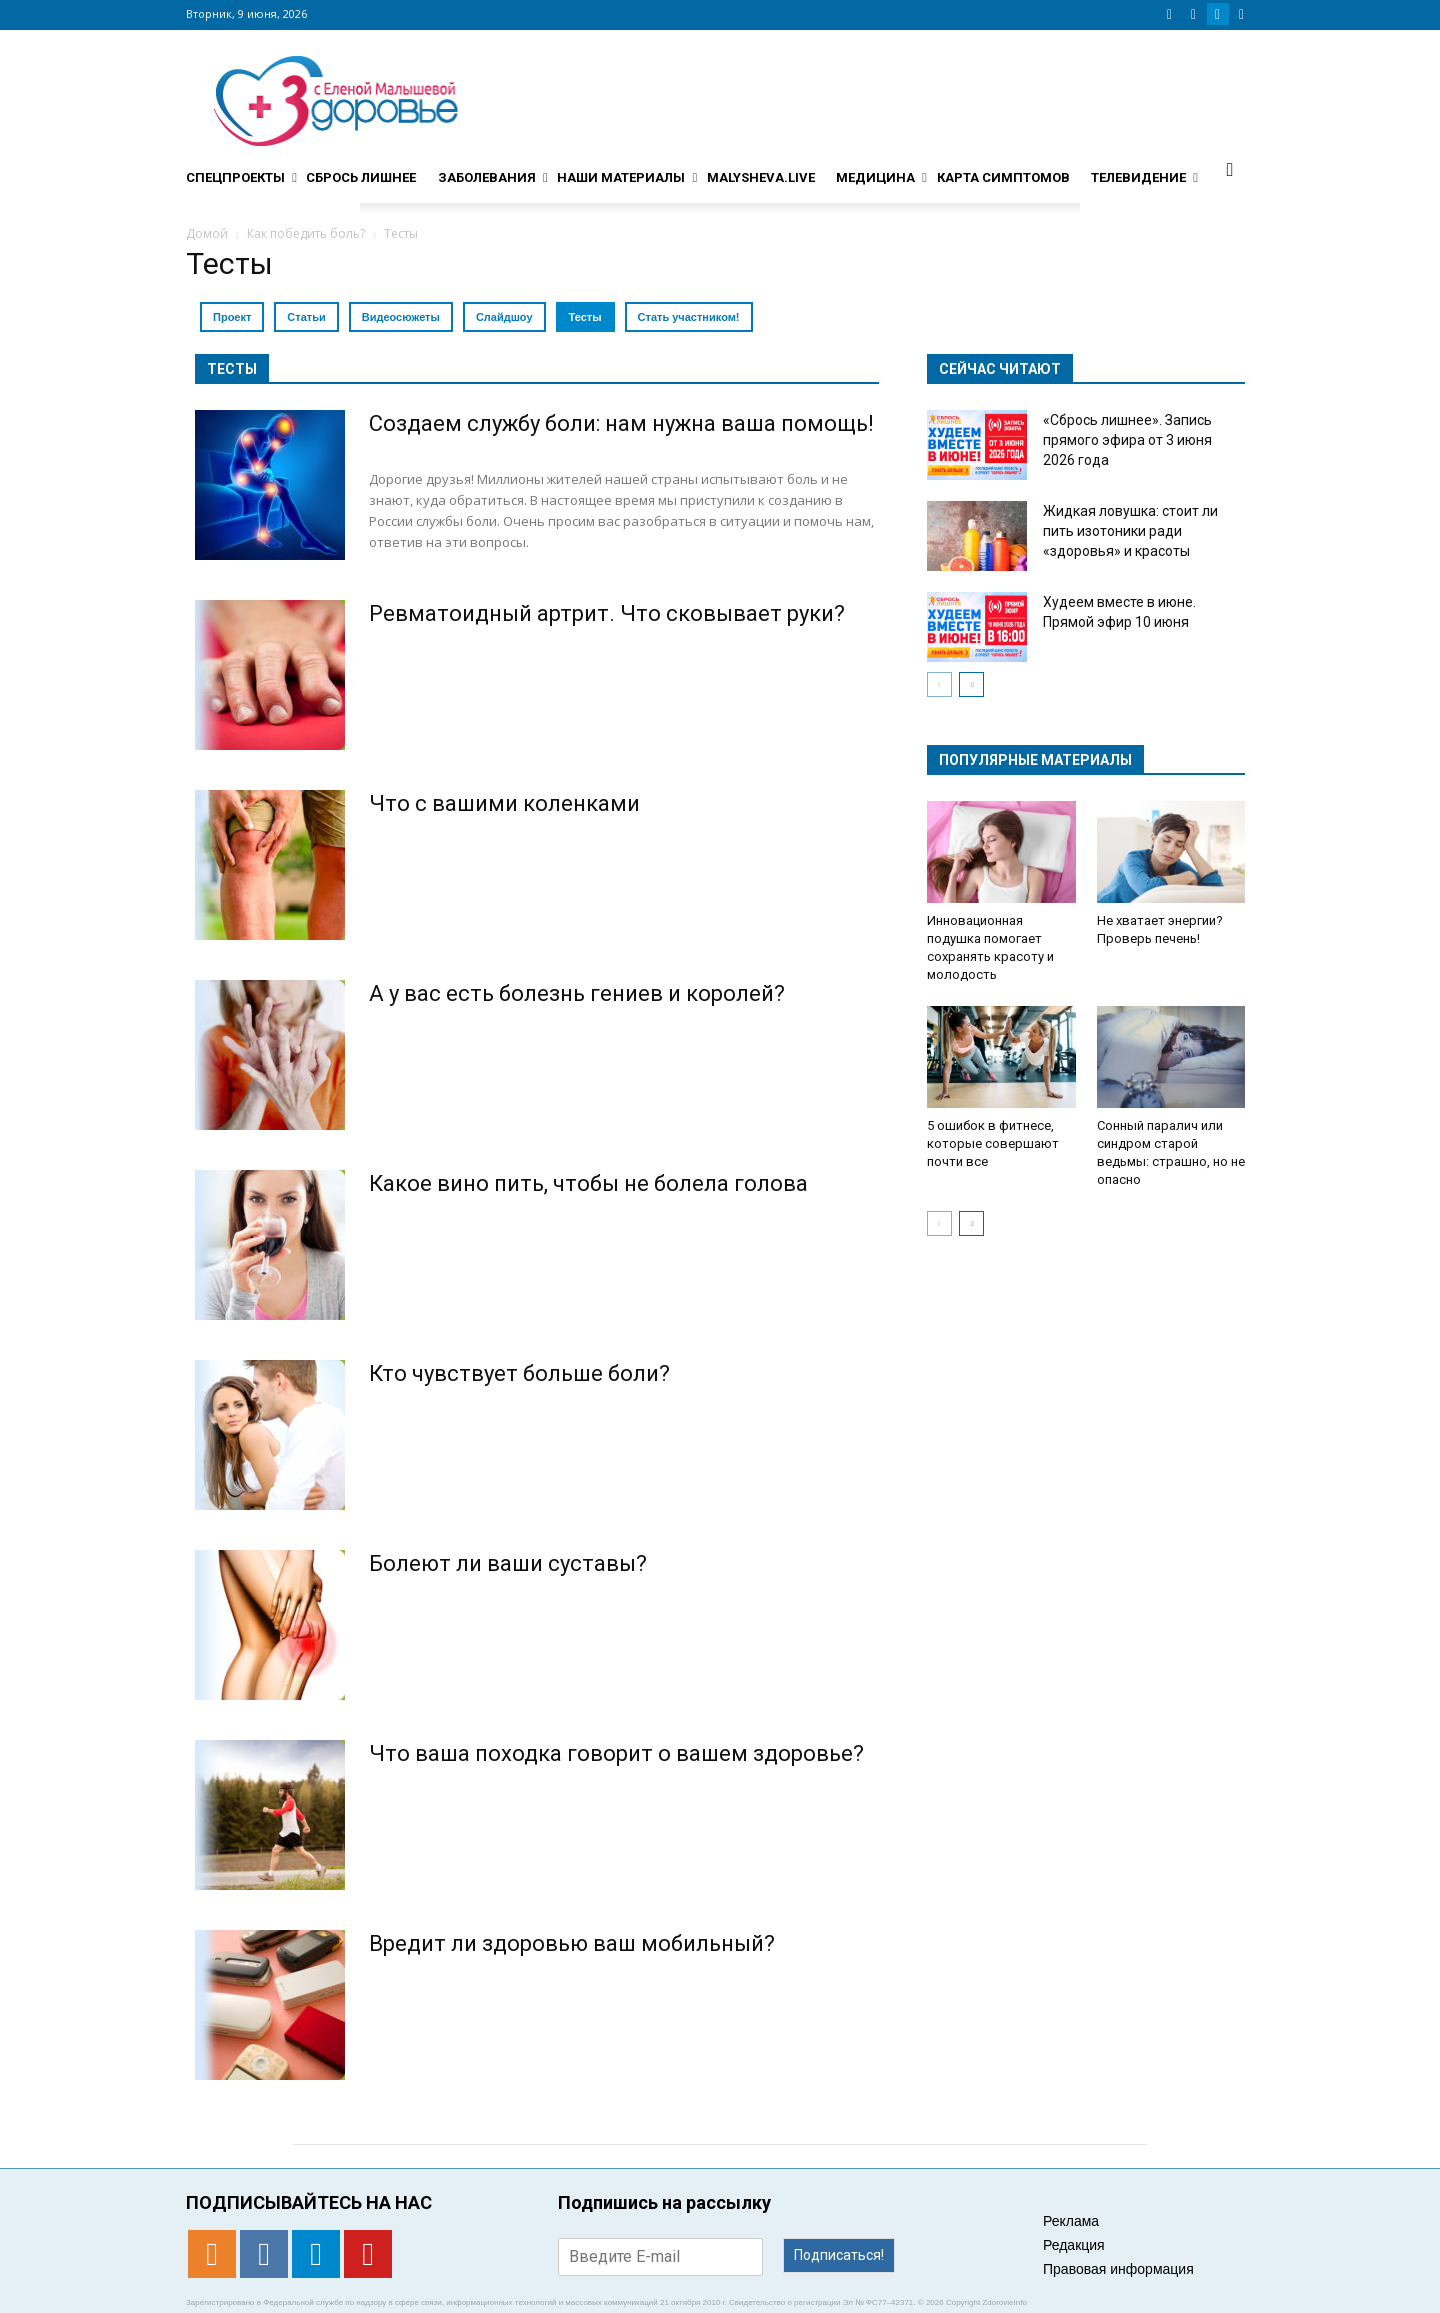 This screenshot has width=1440, height=2313. What do you see at coordinates (1071, 2221) in the screenshot?
I see `Реклама` at bounding box center [1071, 2221].